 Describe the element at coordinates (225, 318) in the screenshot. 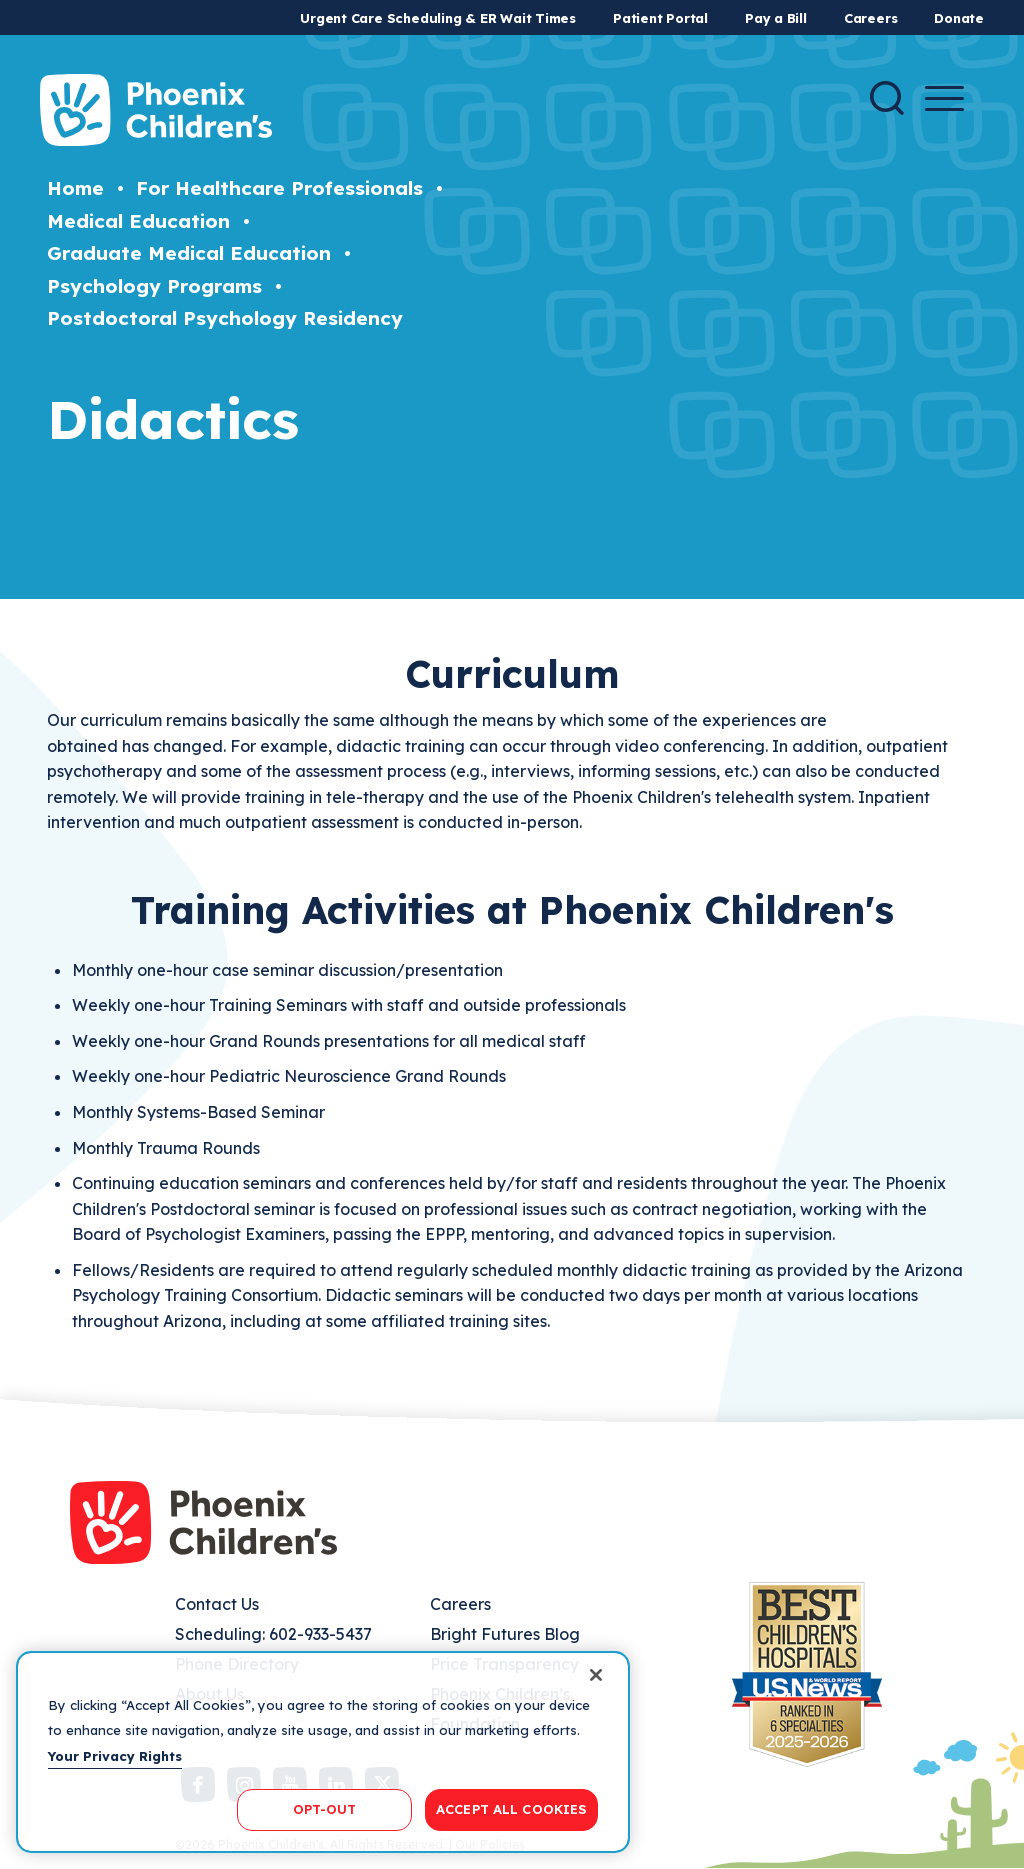

I see `Postdoctoral Psychology Residency` at that location.